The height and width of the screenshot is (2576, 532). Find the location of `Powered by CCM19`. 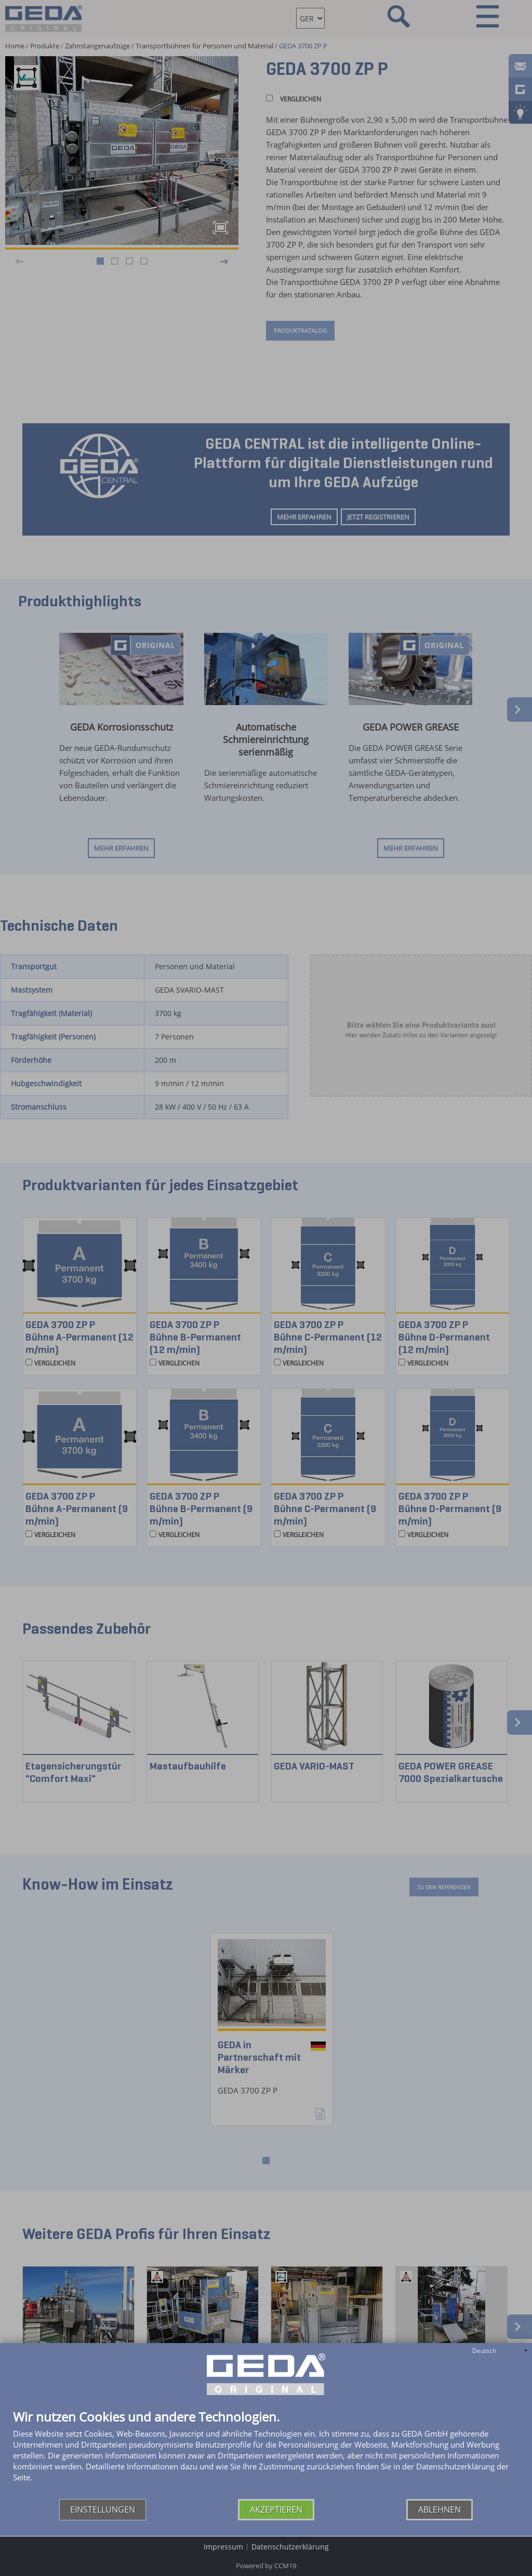

Powered by CCM19 is located at coordinates (266, 2565).